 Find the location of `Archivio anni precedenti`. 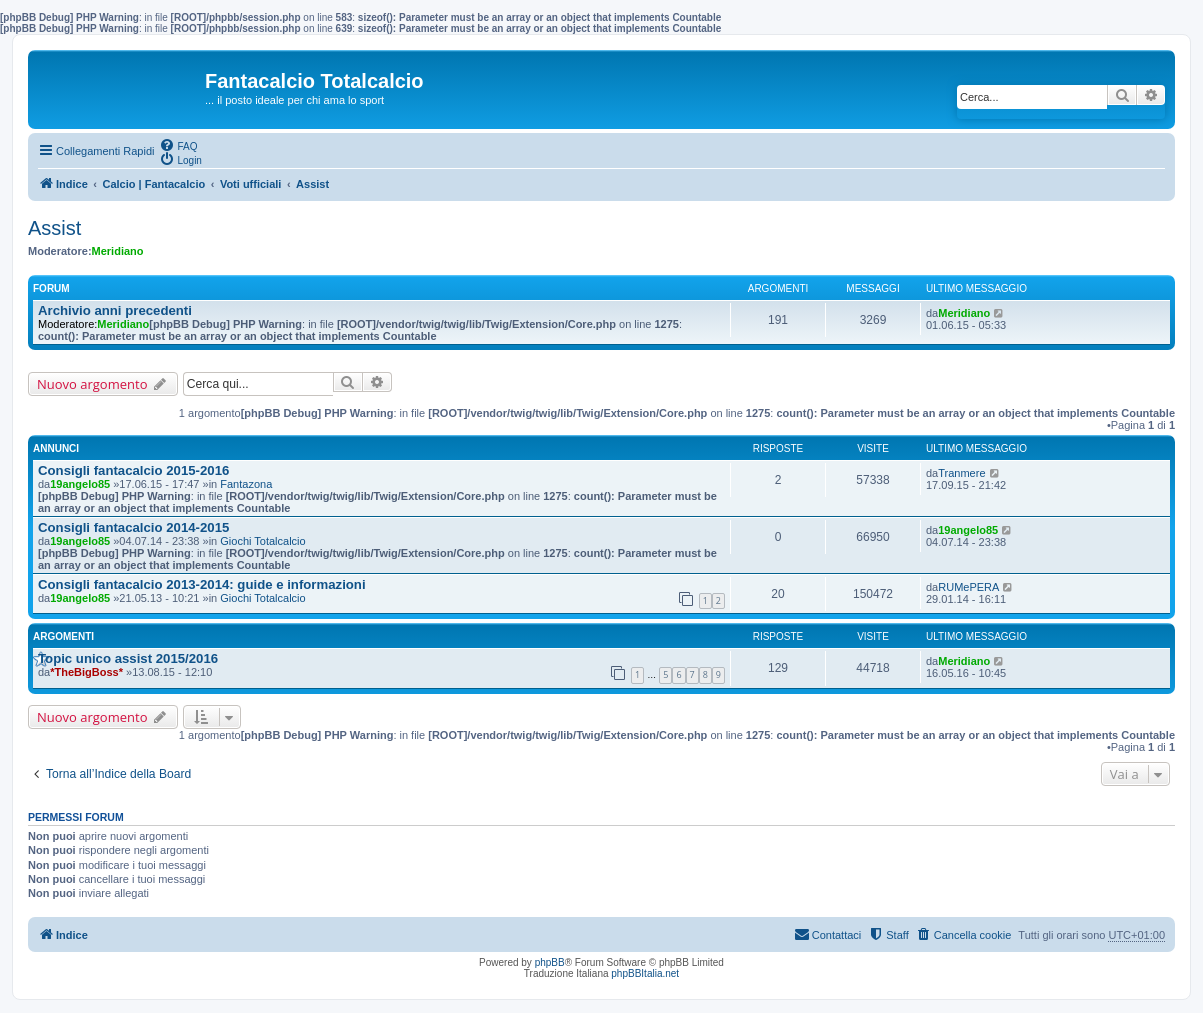

Archivio anni precedenti is located at coordinates (115, 310).